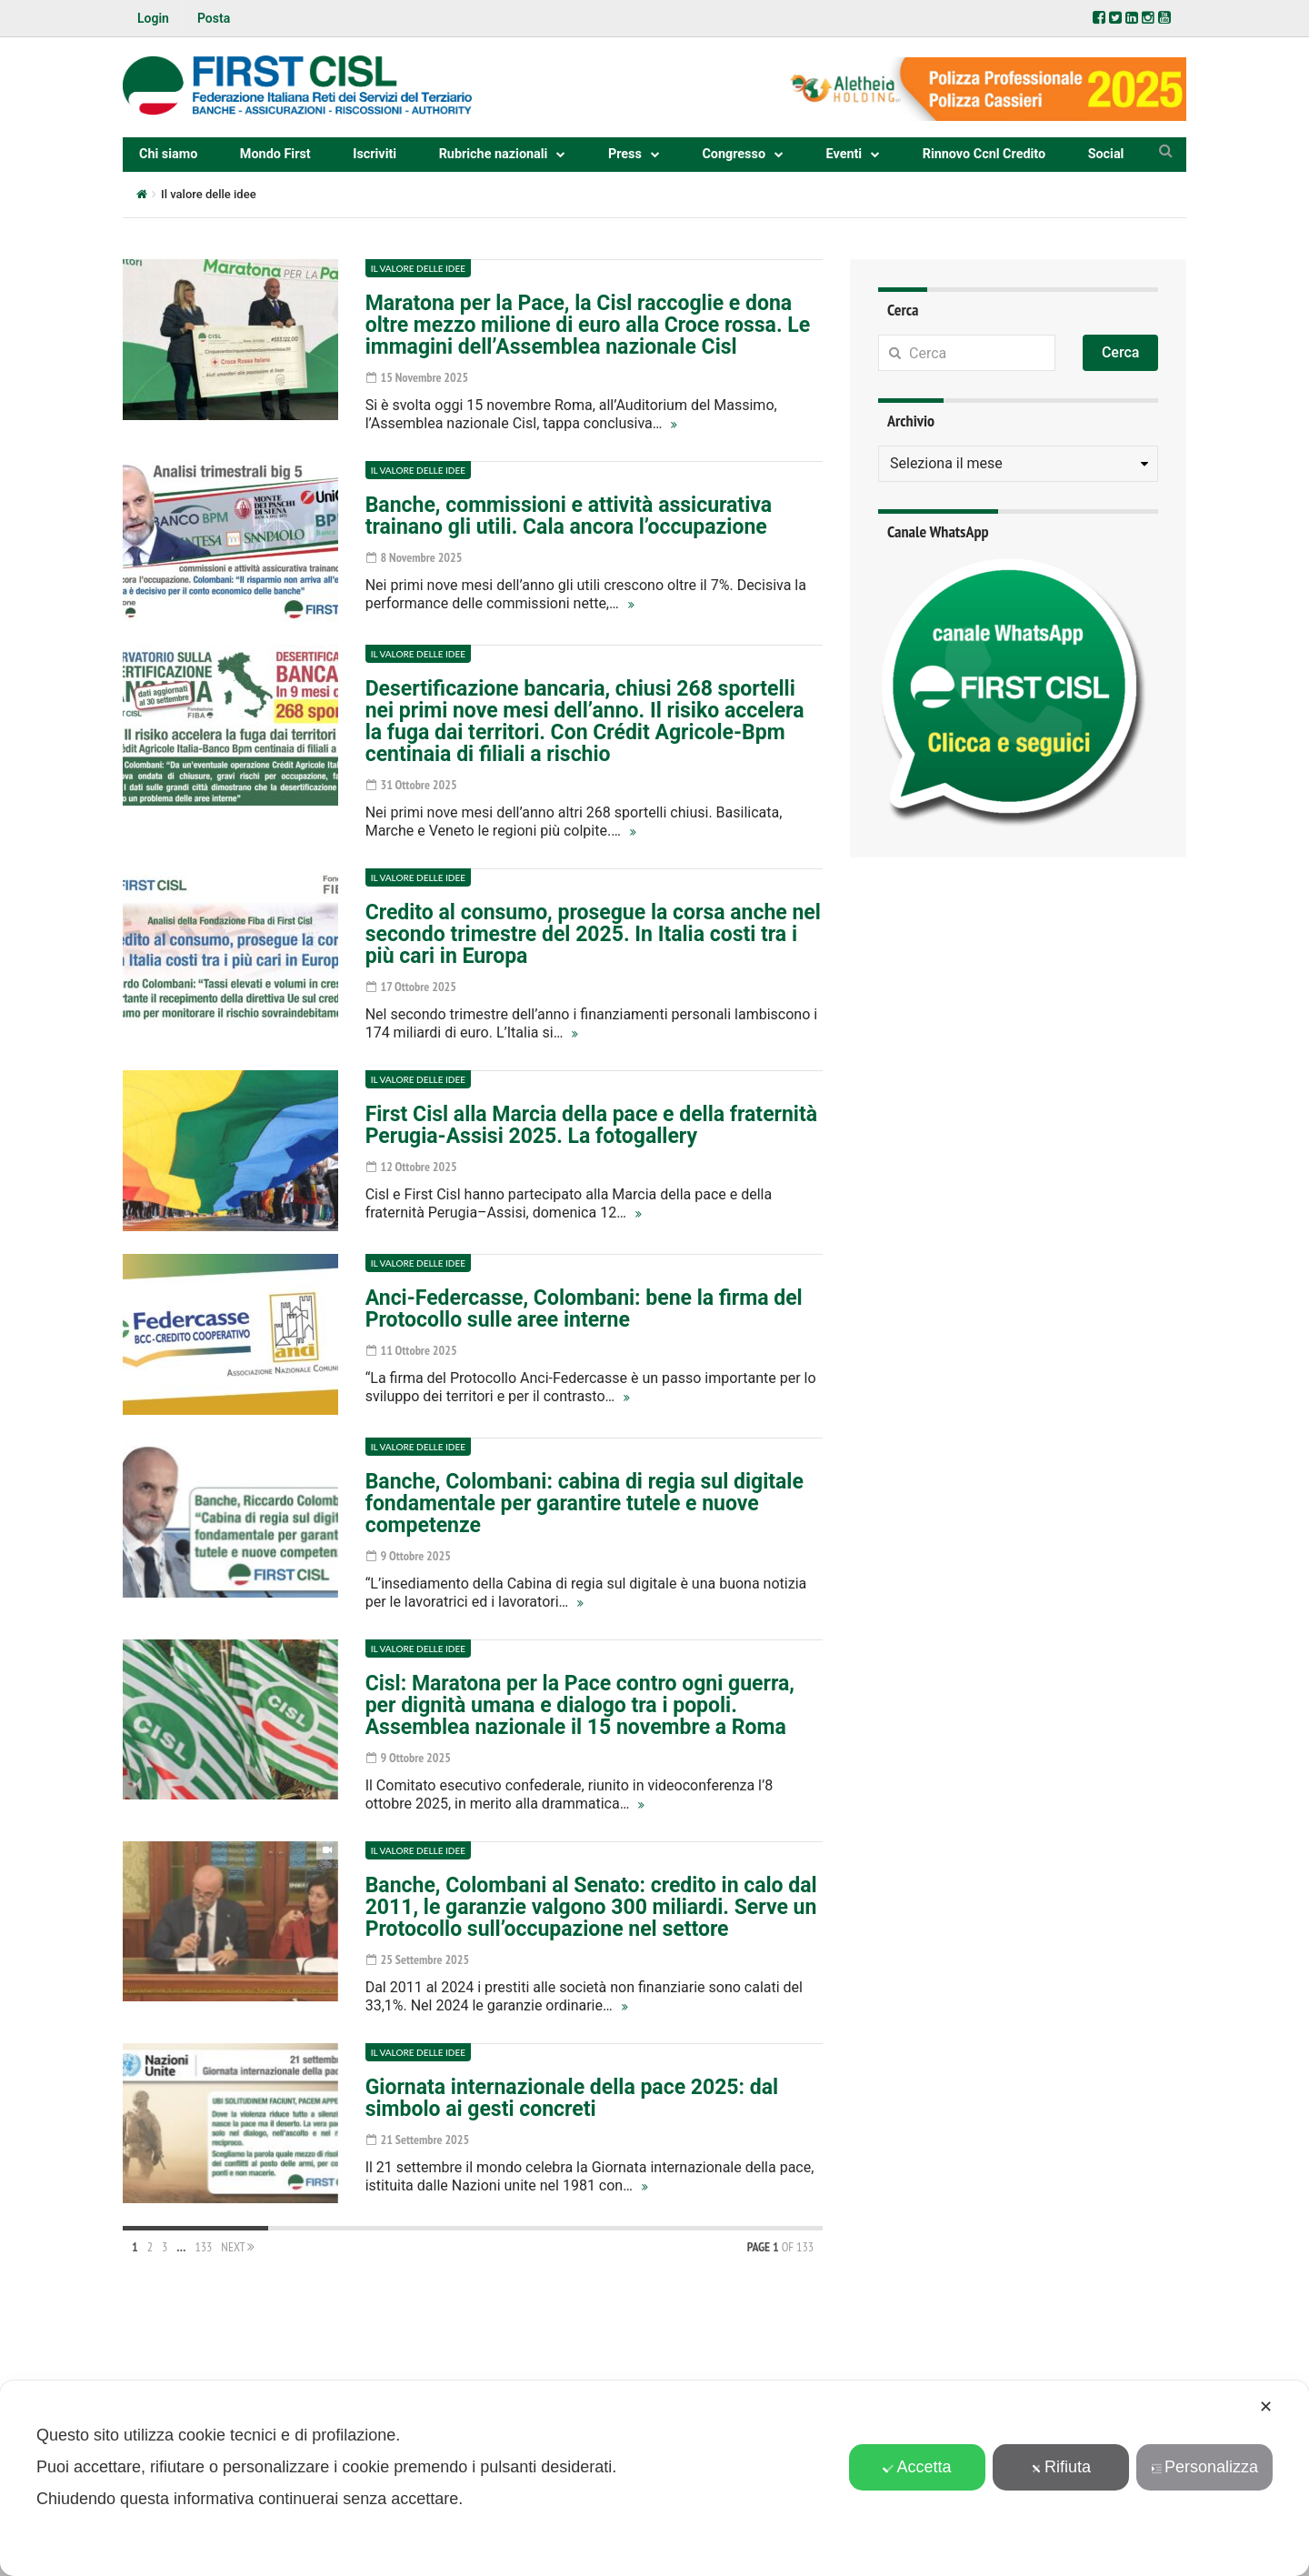 This screenshot has width=1309, height=2576. I want to click on Next, so click(238, 2247).